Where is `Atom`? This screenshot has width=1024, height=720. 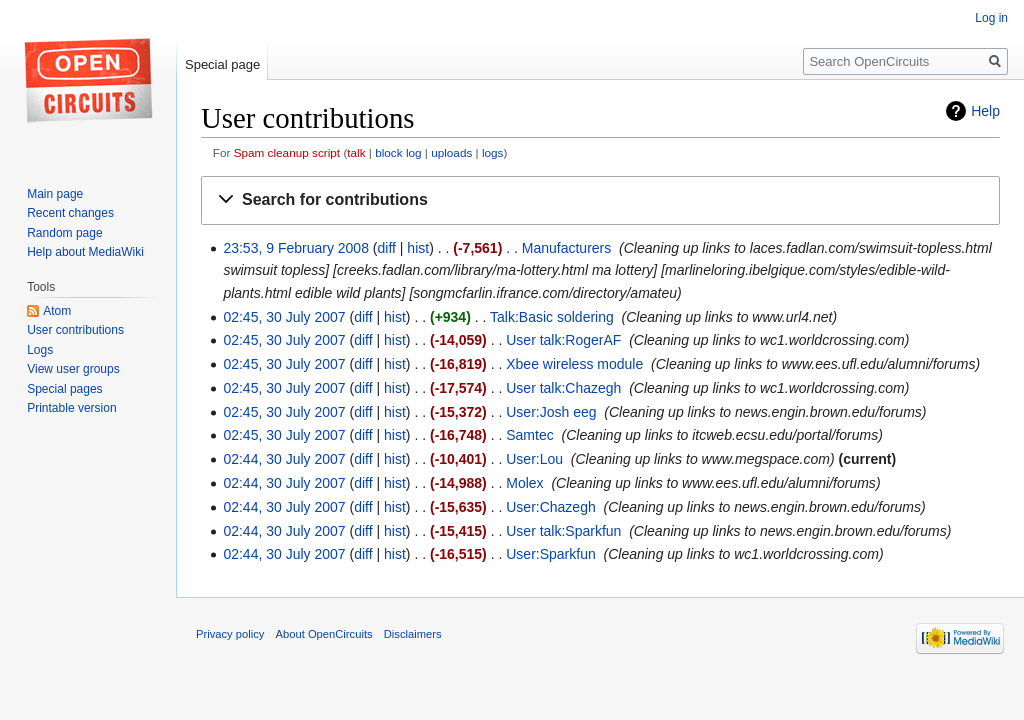 Atom is located at coordinates (57, 311).